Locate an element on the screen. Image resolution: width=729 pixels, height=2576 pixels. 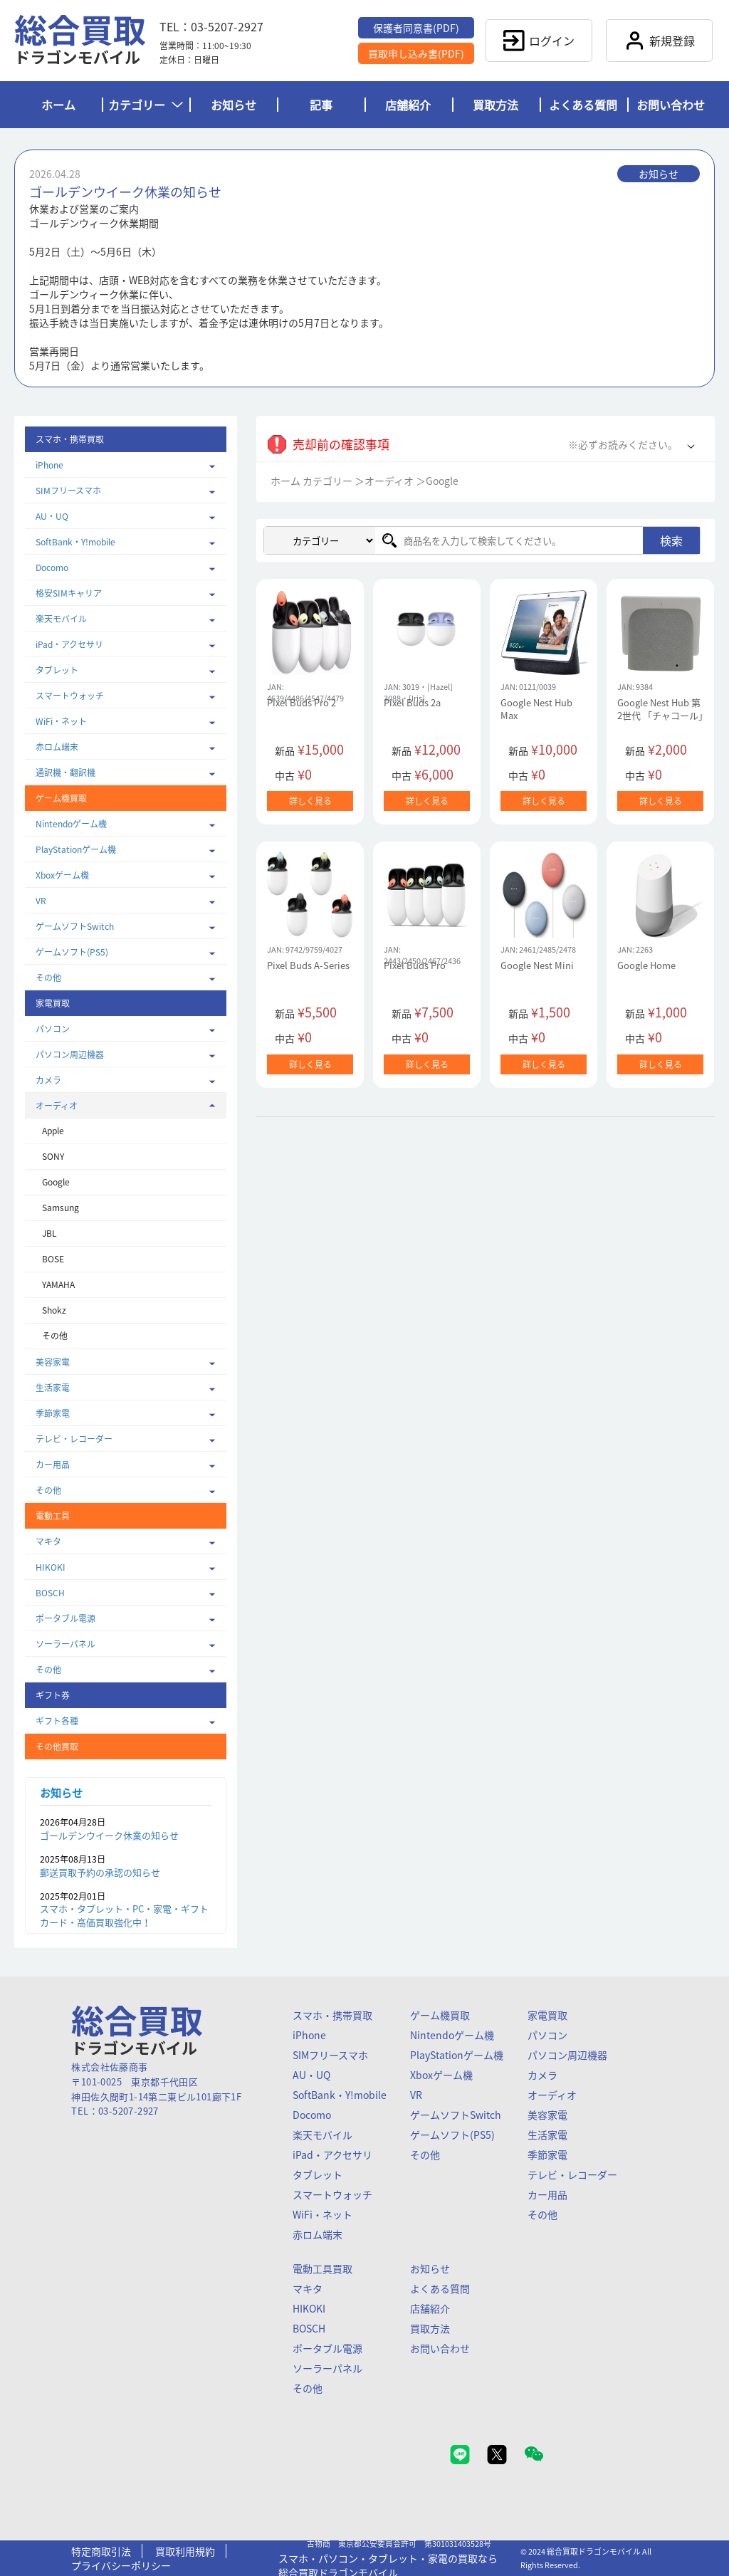
JBL is located at coordinates (49, 1233).